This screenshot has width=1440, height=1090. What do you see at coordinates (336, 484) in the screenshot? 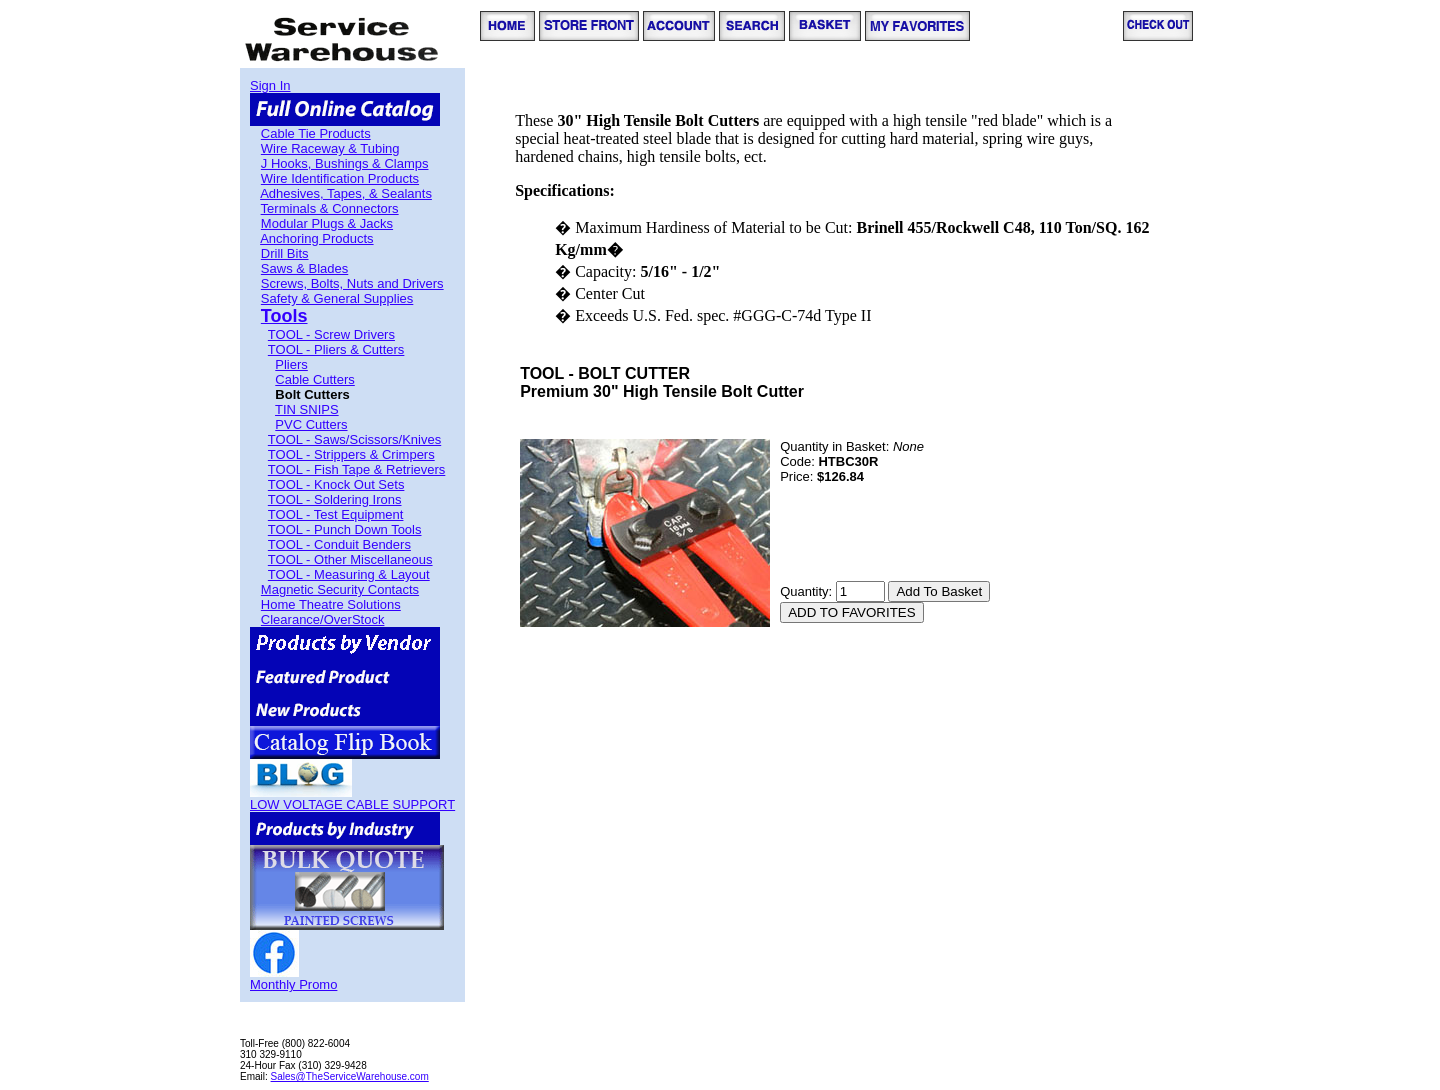
I see `TOOL - Knock Out Sets` at bounding box center [336, 484].